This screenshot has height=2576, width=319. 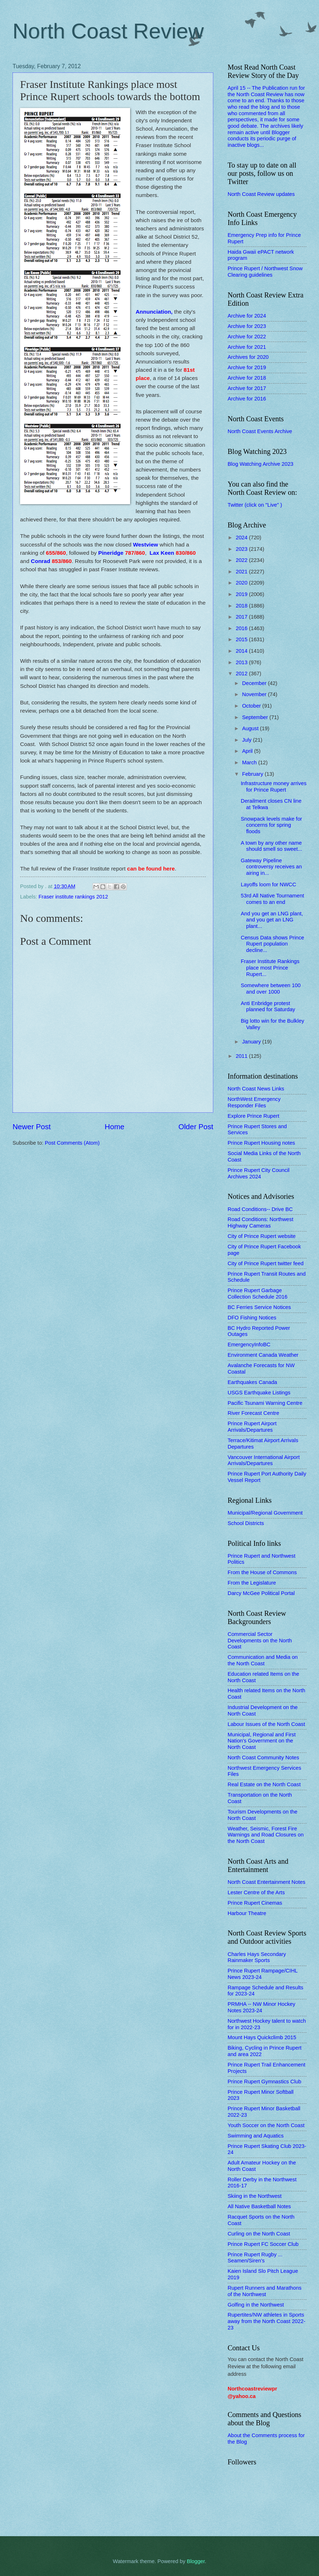 I want to click on Archive for 2024, so click(x=247, y=316).